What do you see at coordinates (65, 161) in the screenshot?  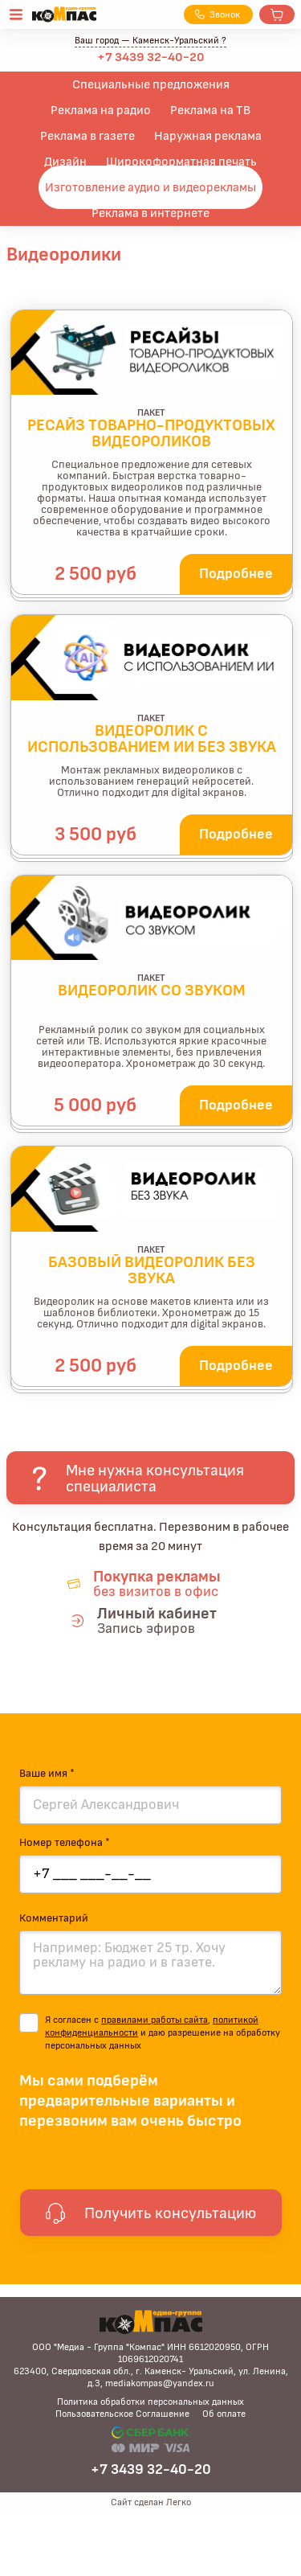 I see `Дизайн` at bounding box center [65, 161].